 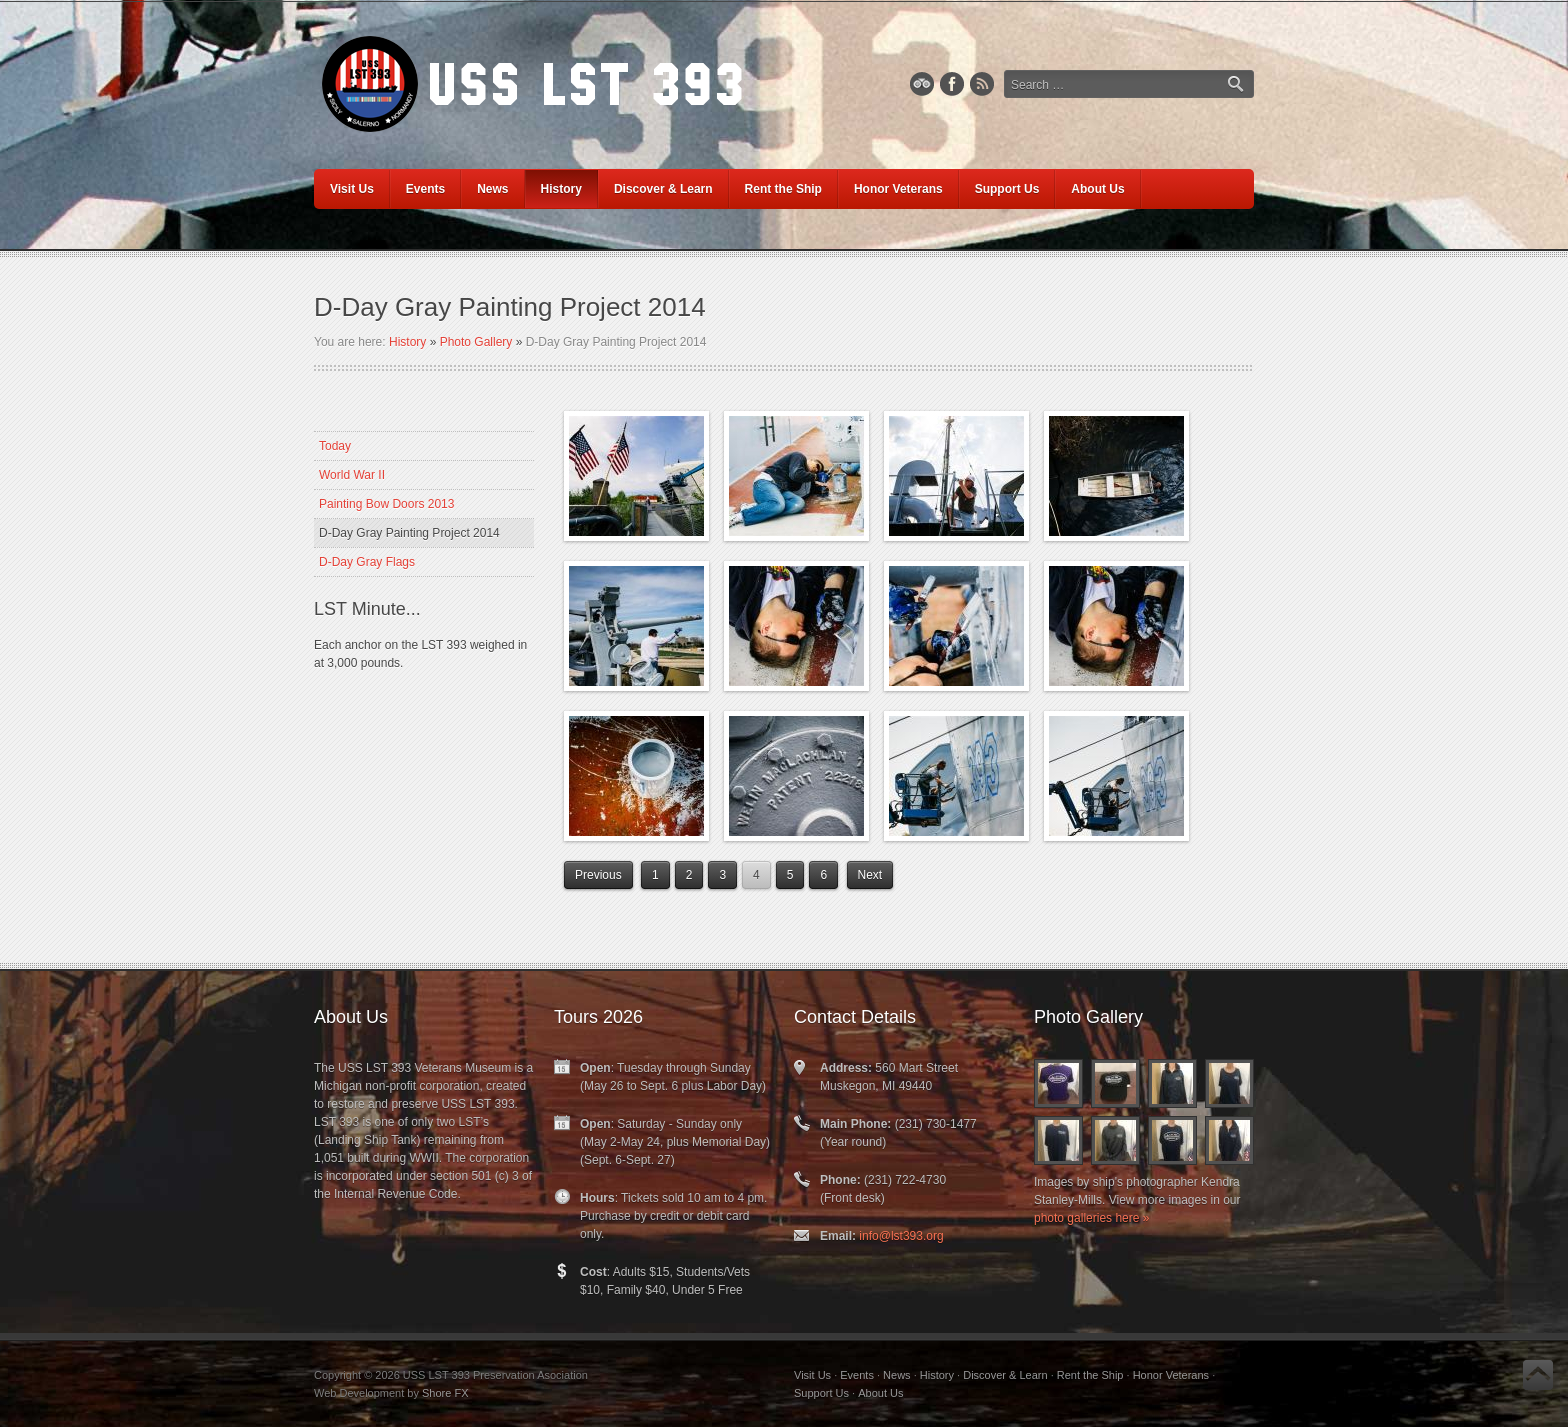 I want to click on Visit Us, so click(x=812, y=1375).